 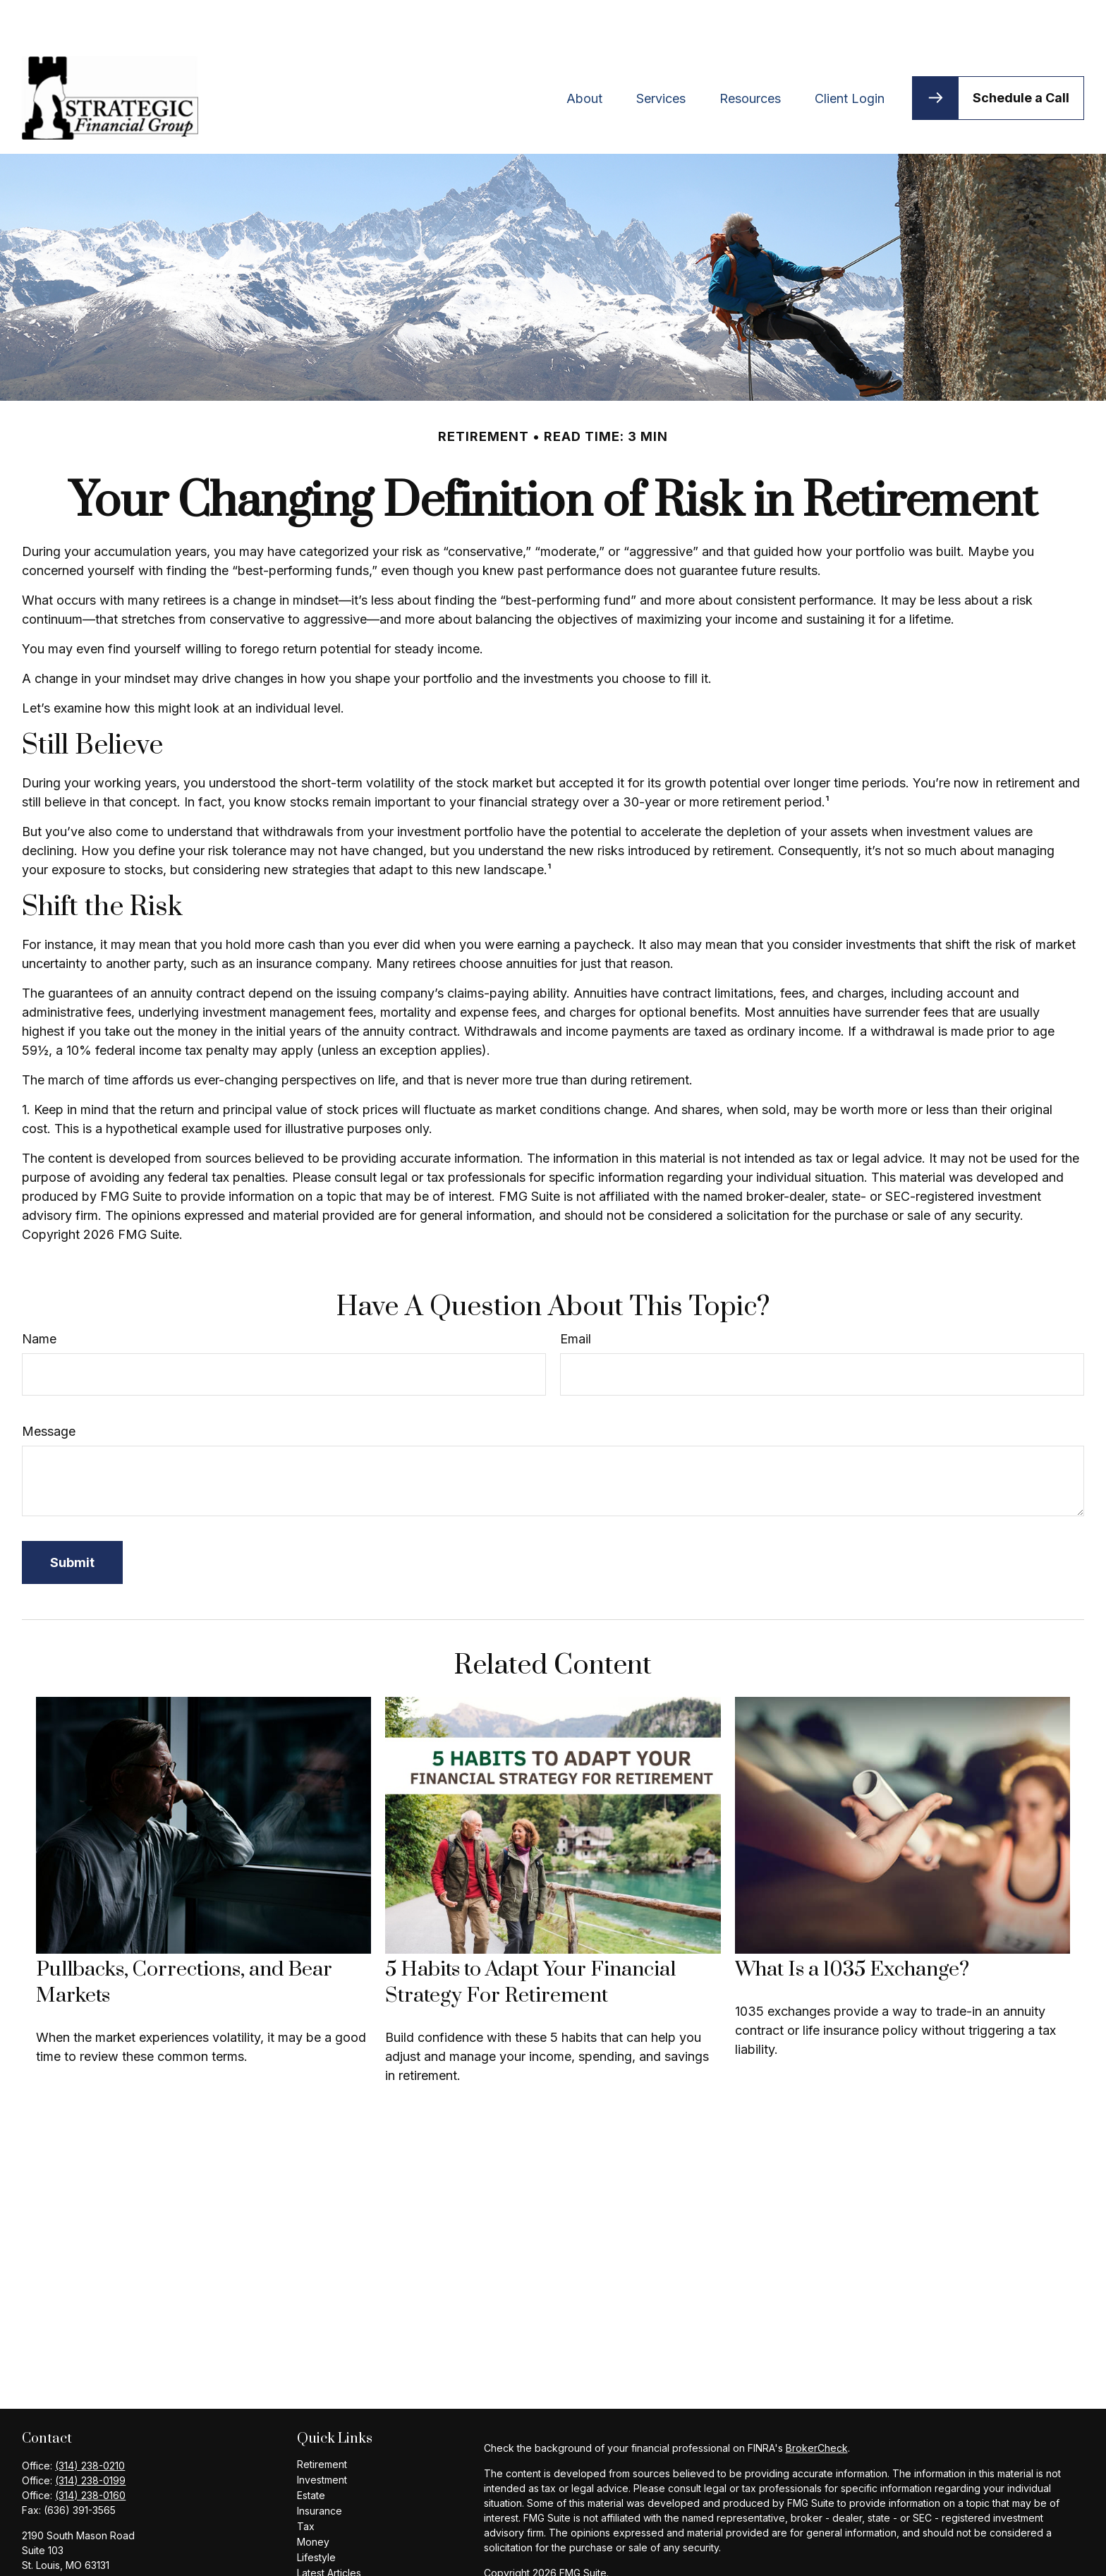 What do you see at coordinates (90, 2438) in the screenshot?
I see `(314) 238-0199` at bounding box center [90, 2438].